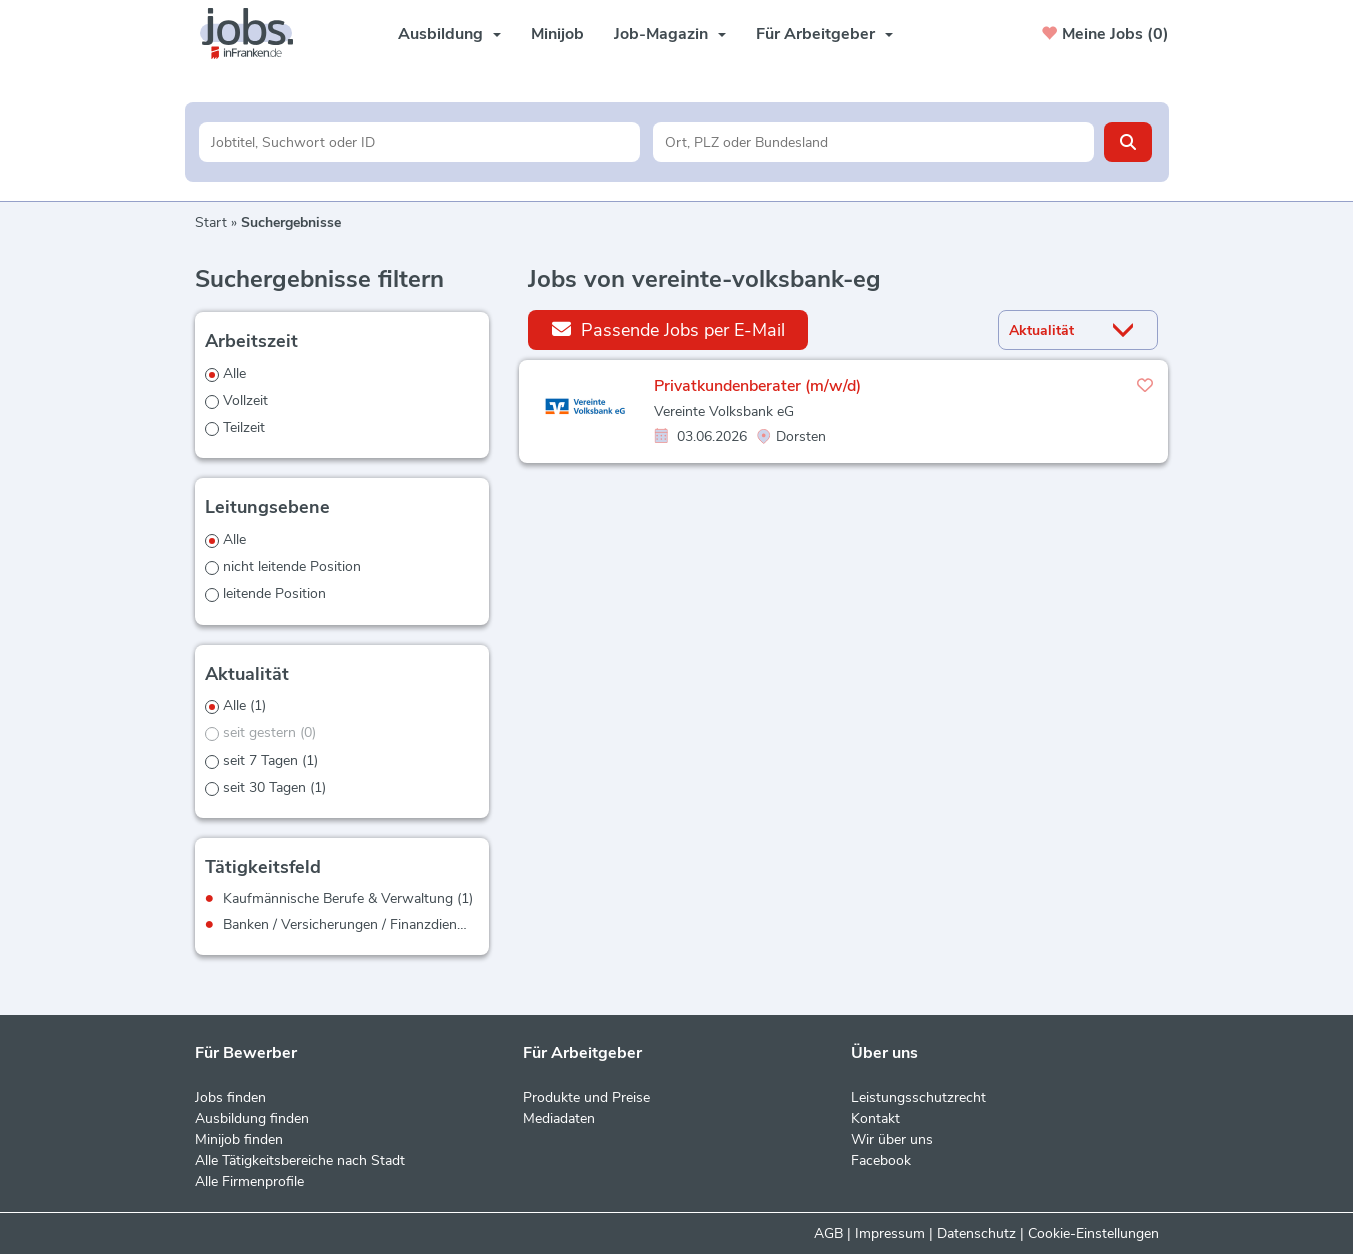 Image resolution: width=1353 pixels, height=1254 pixels. I want to click on Datenschutz, so click(976, 1233).